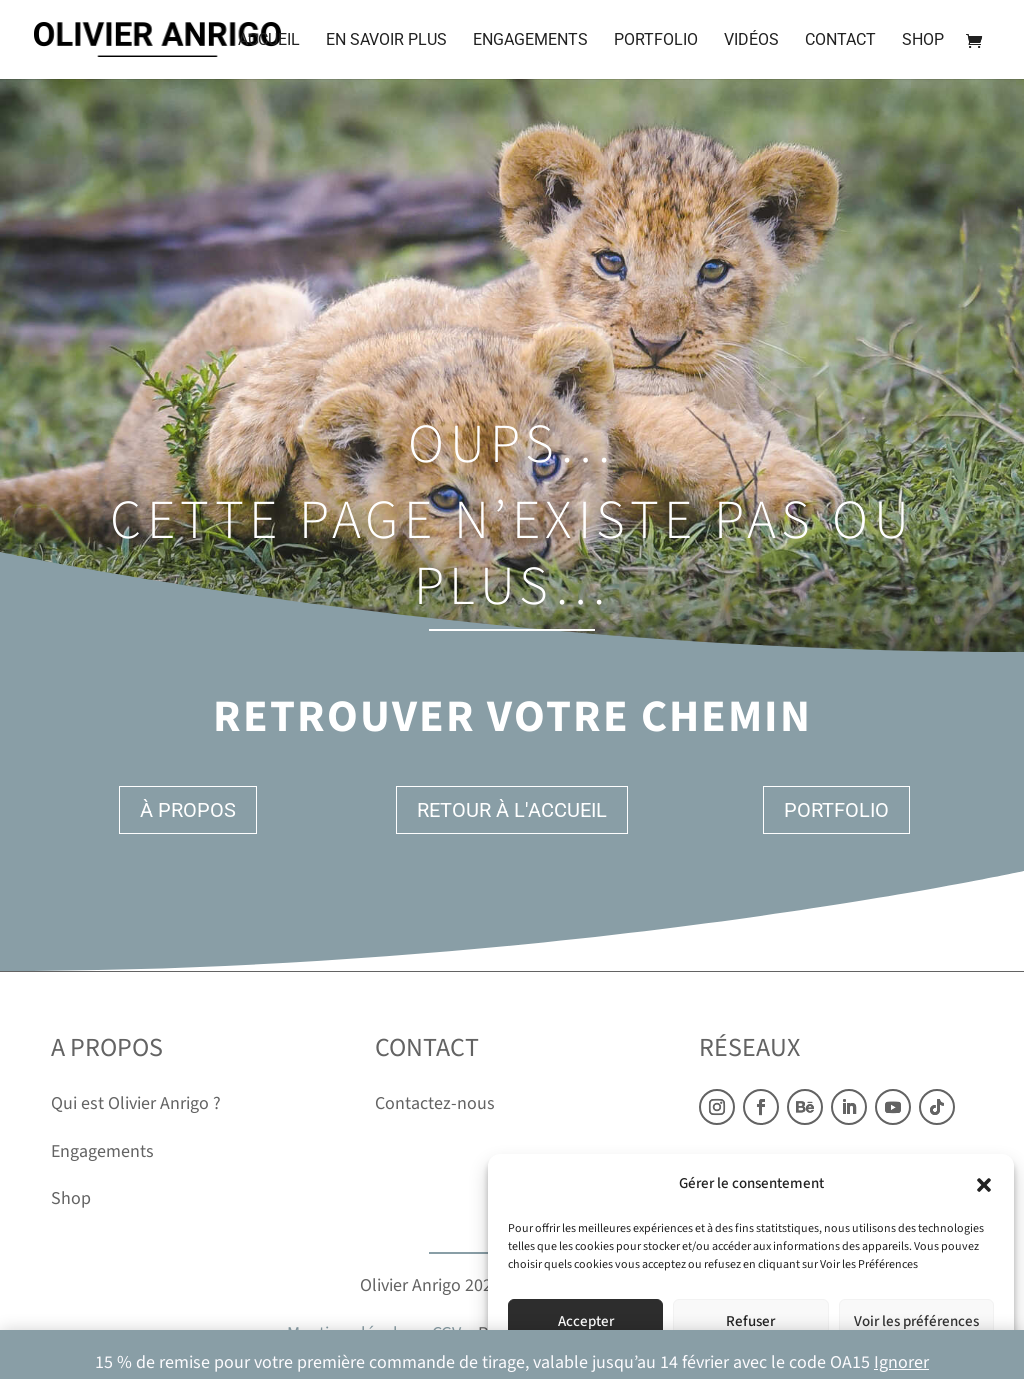 This screenshot has width=1024, height=1379. What do you see at coordinates (750, 1321) in the screenshot?
I see `Refuser` at bounding box center [750, 1321].